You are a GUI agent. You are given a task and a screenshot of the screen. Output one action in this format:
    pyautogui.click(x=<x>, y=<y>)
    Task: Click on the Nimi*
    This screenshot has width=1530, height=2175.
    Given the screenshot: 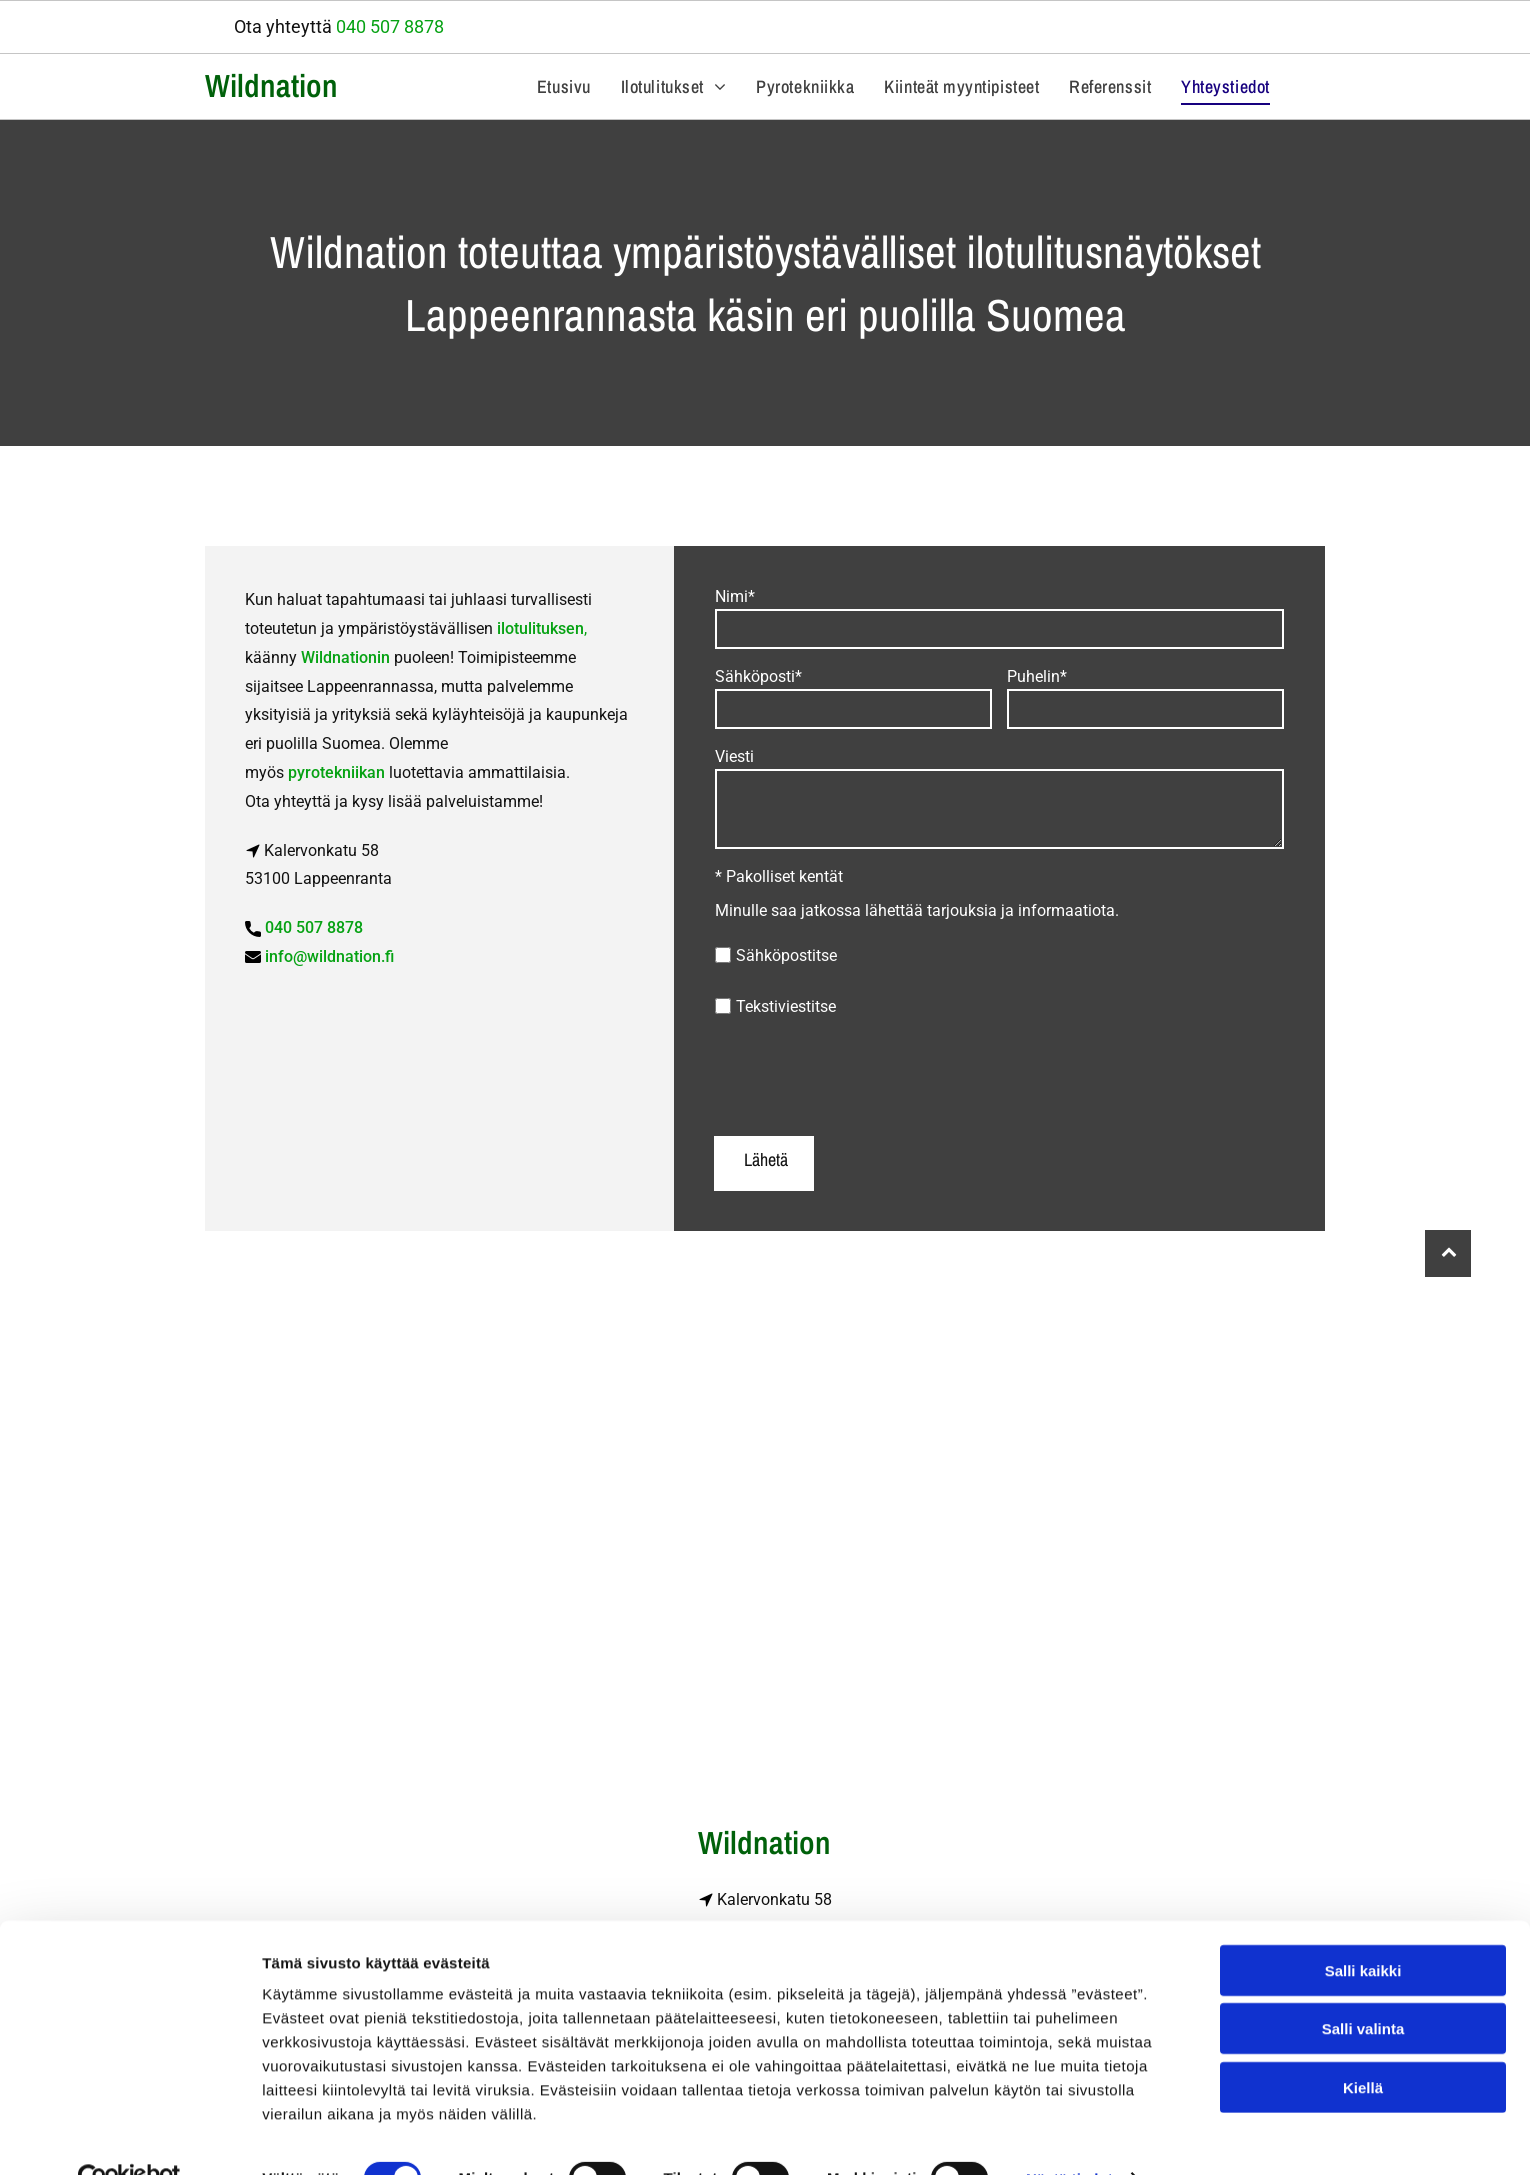 What is the action you would take?
    pyautogui.click(x=735, y=596)
    